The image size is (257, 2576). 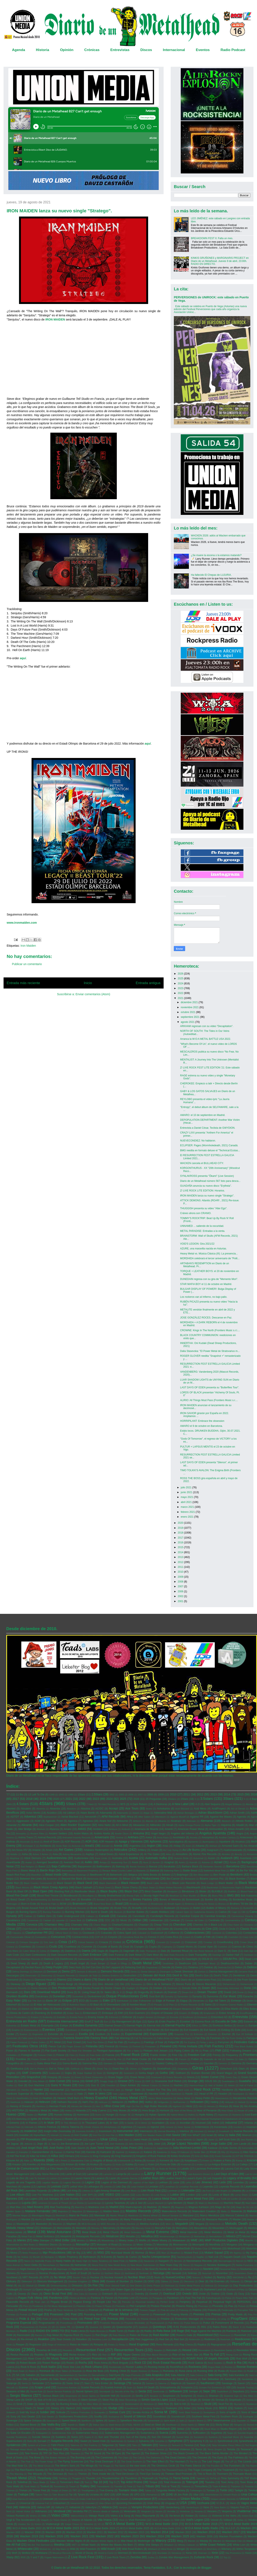 I want to click on Debler, so click(x=249, y=1963).